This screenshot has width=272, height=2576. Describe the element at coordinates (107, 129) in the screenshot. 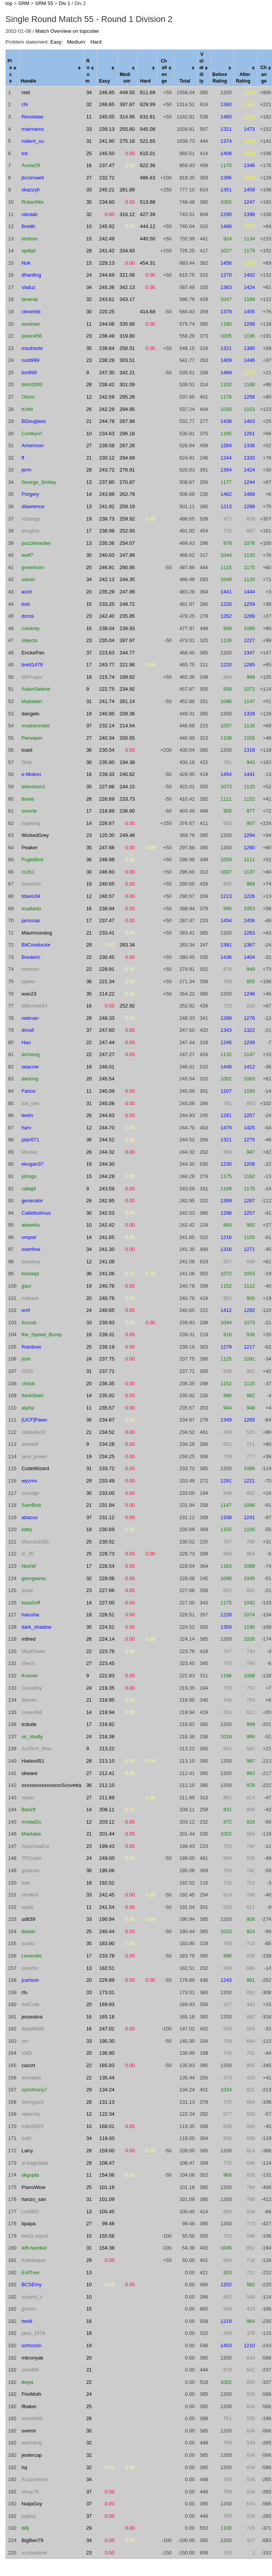

I see `239.13` at that location.